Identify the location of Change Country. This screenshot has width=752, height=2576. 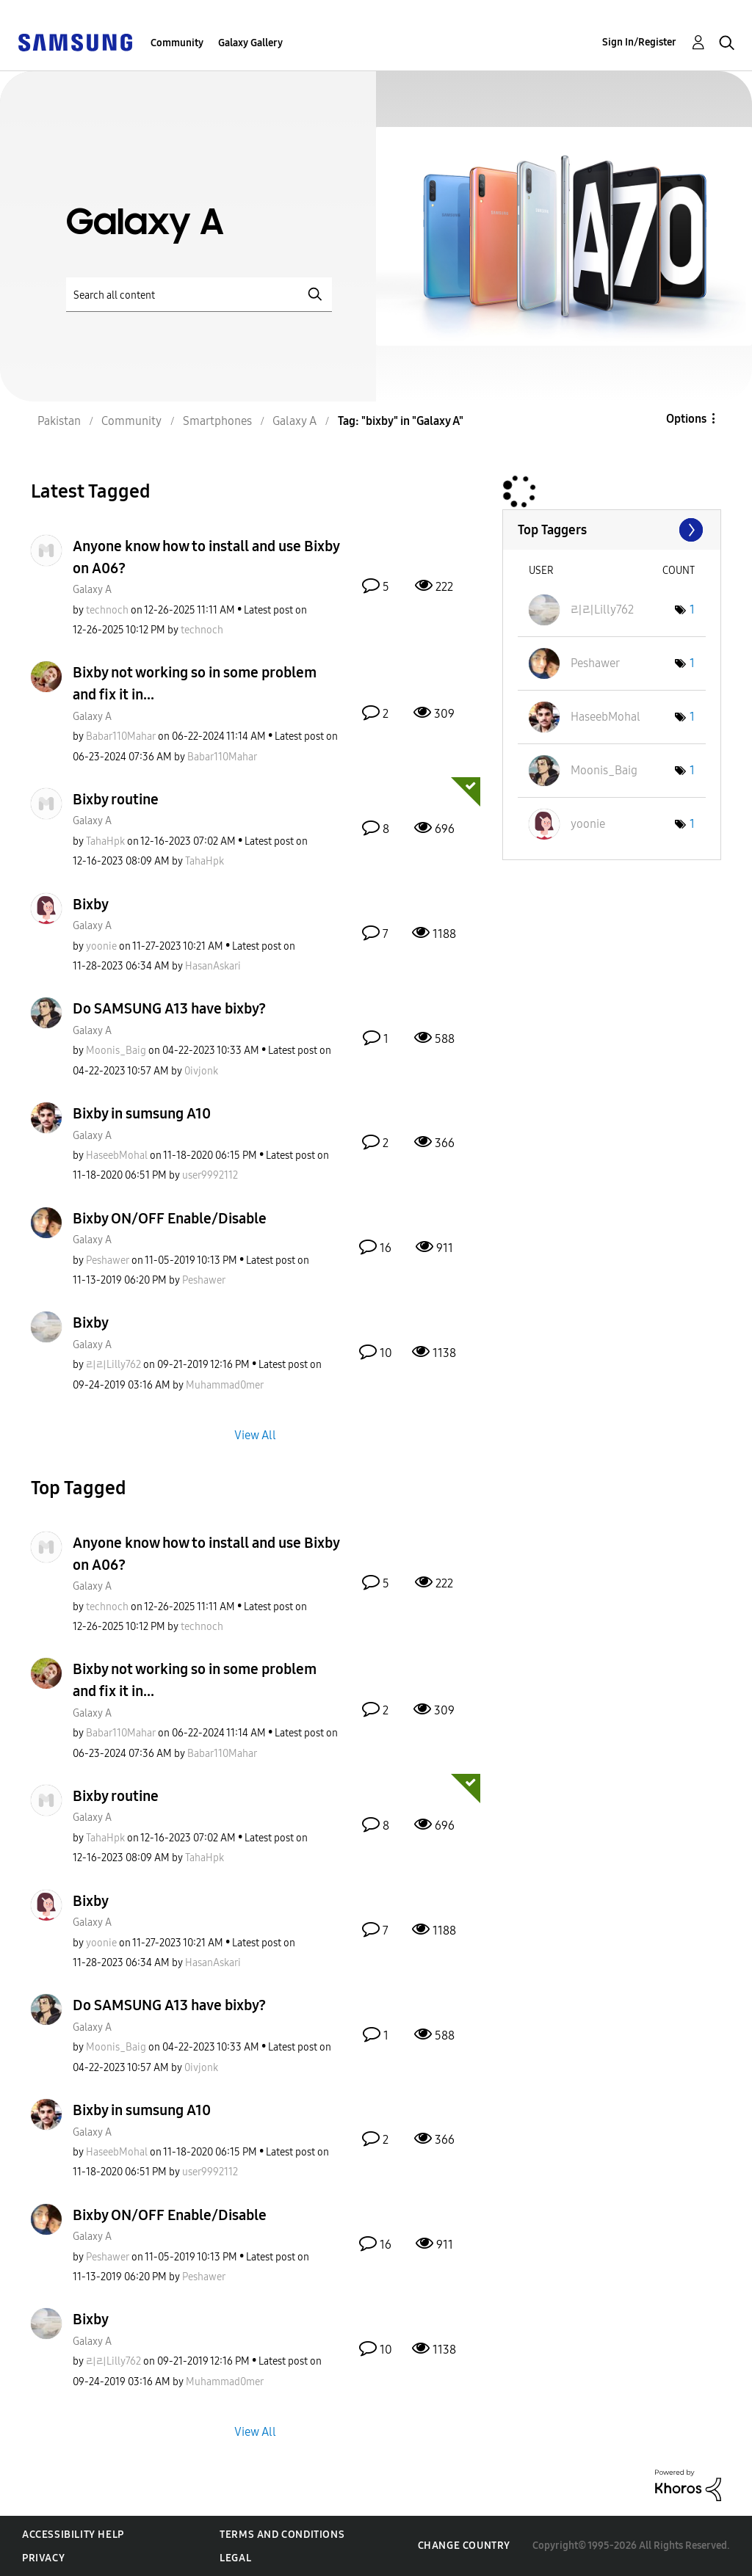
(464, 2545).